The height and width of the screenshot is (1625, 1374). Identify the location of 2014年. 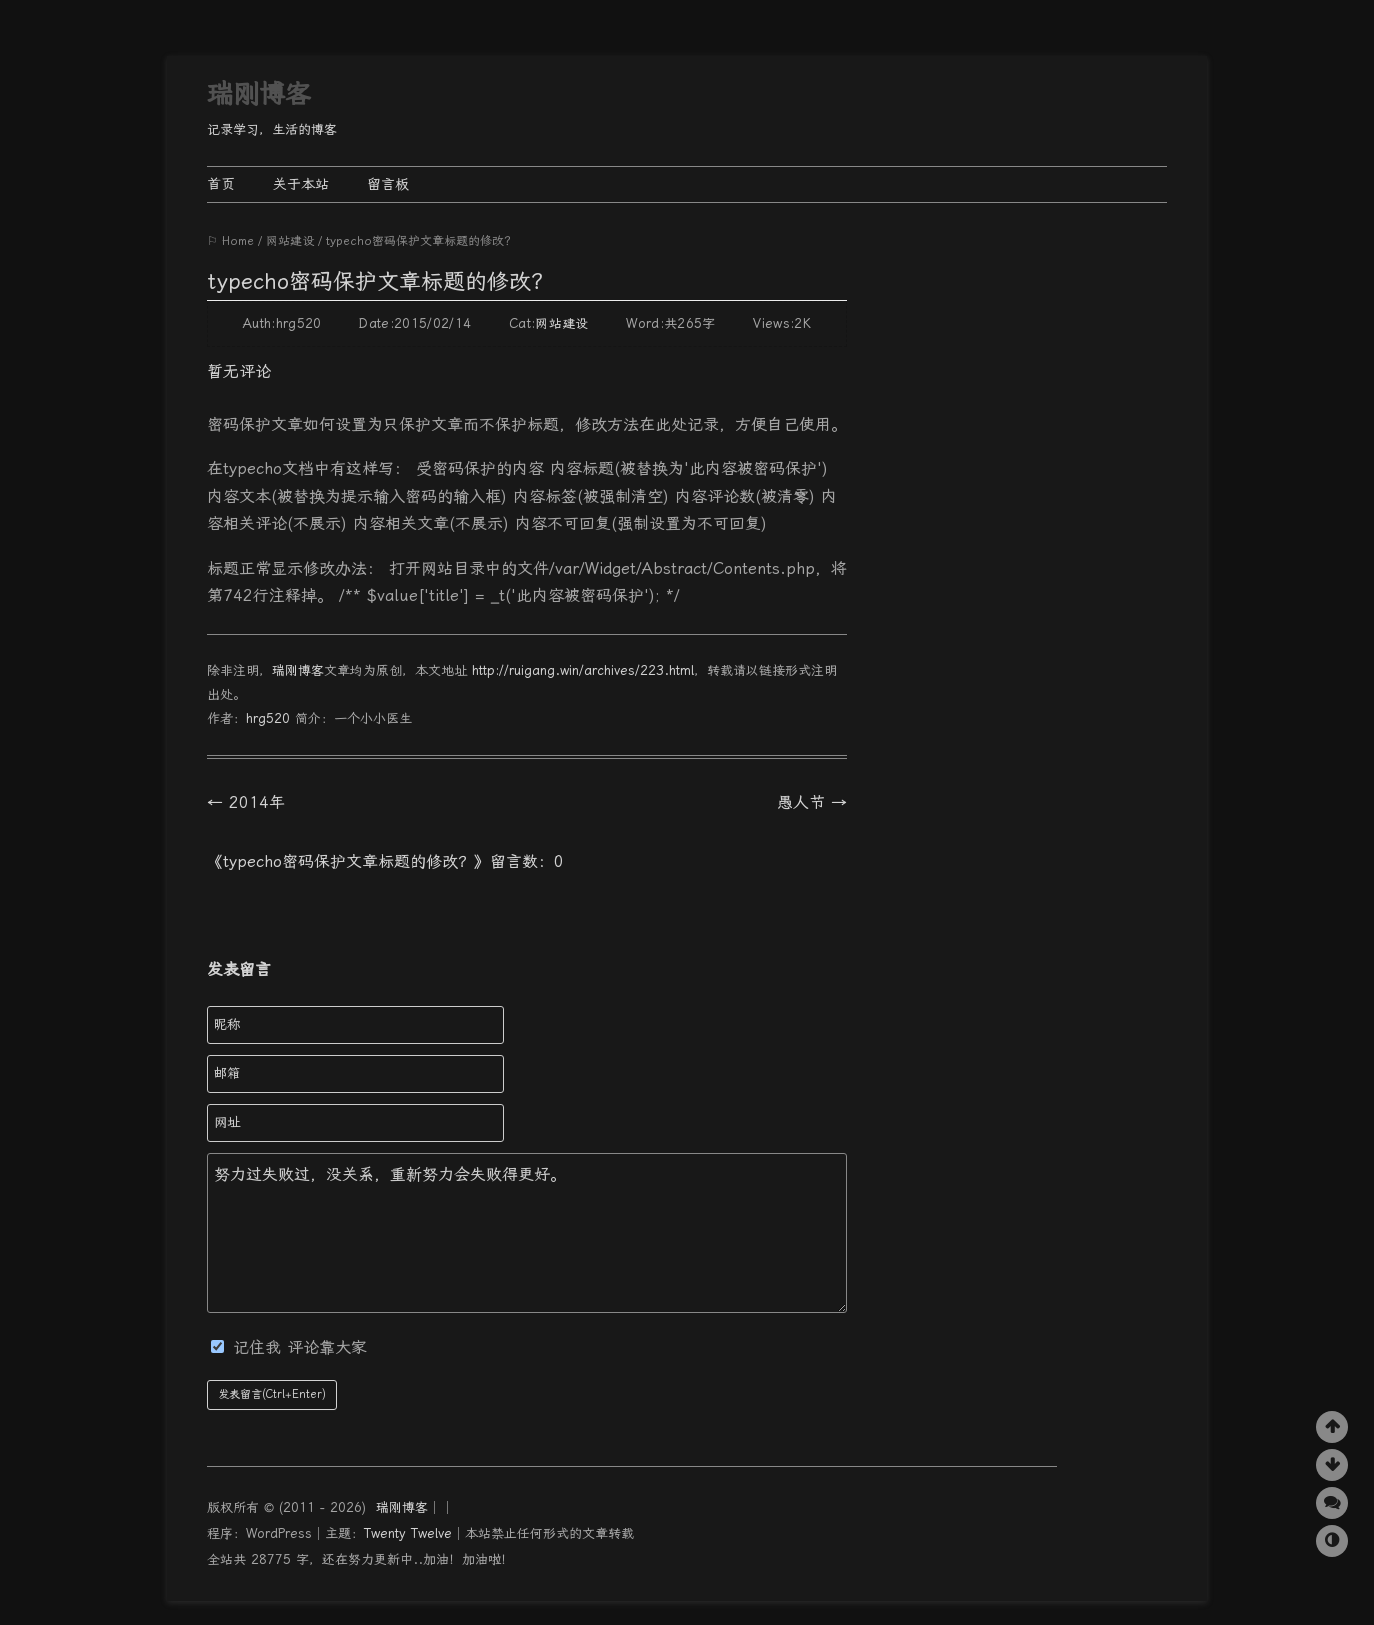
(246, 802).